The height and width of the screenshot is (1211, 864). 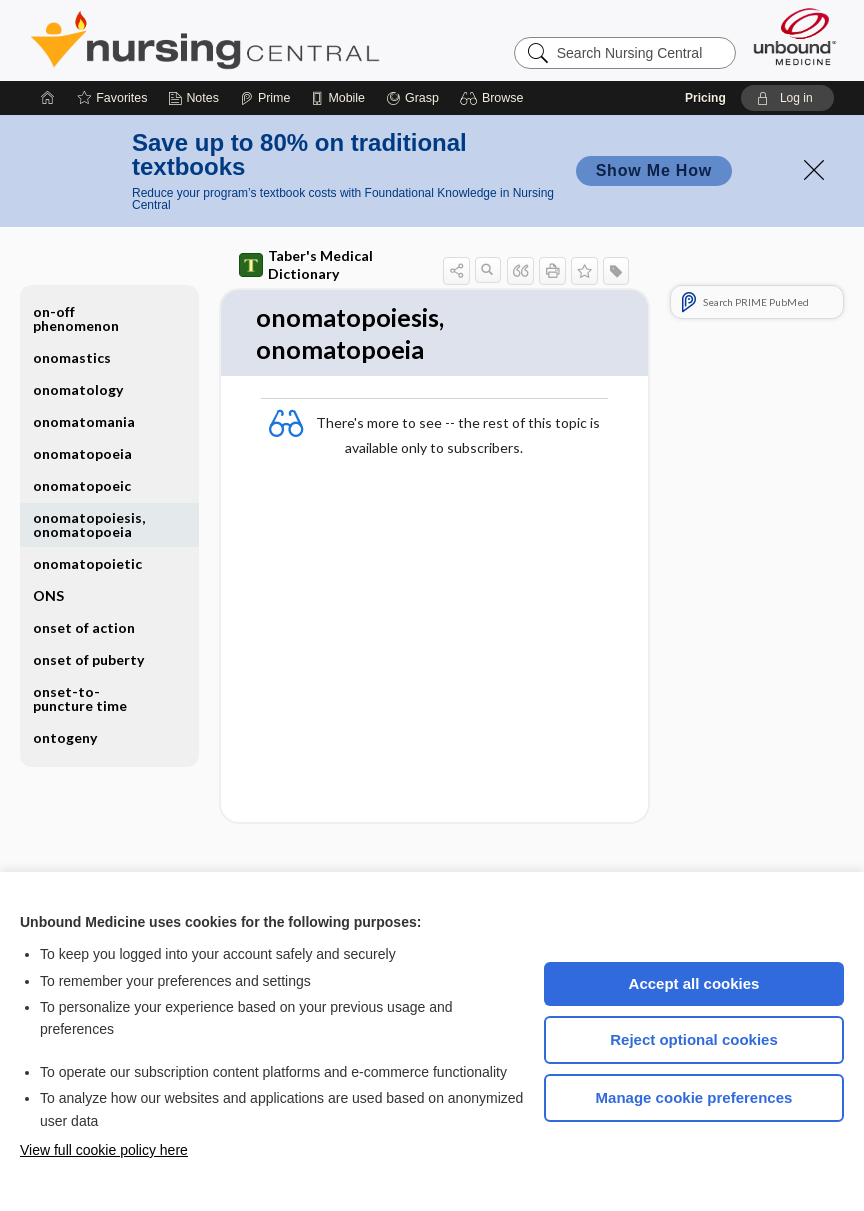 What do you see at coordinates (306, 264) in the screenshot?
I see `Taber's Medical Dictionary` at bounding box center [306, 264].